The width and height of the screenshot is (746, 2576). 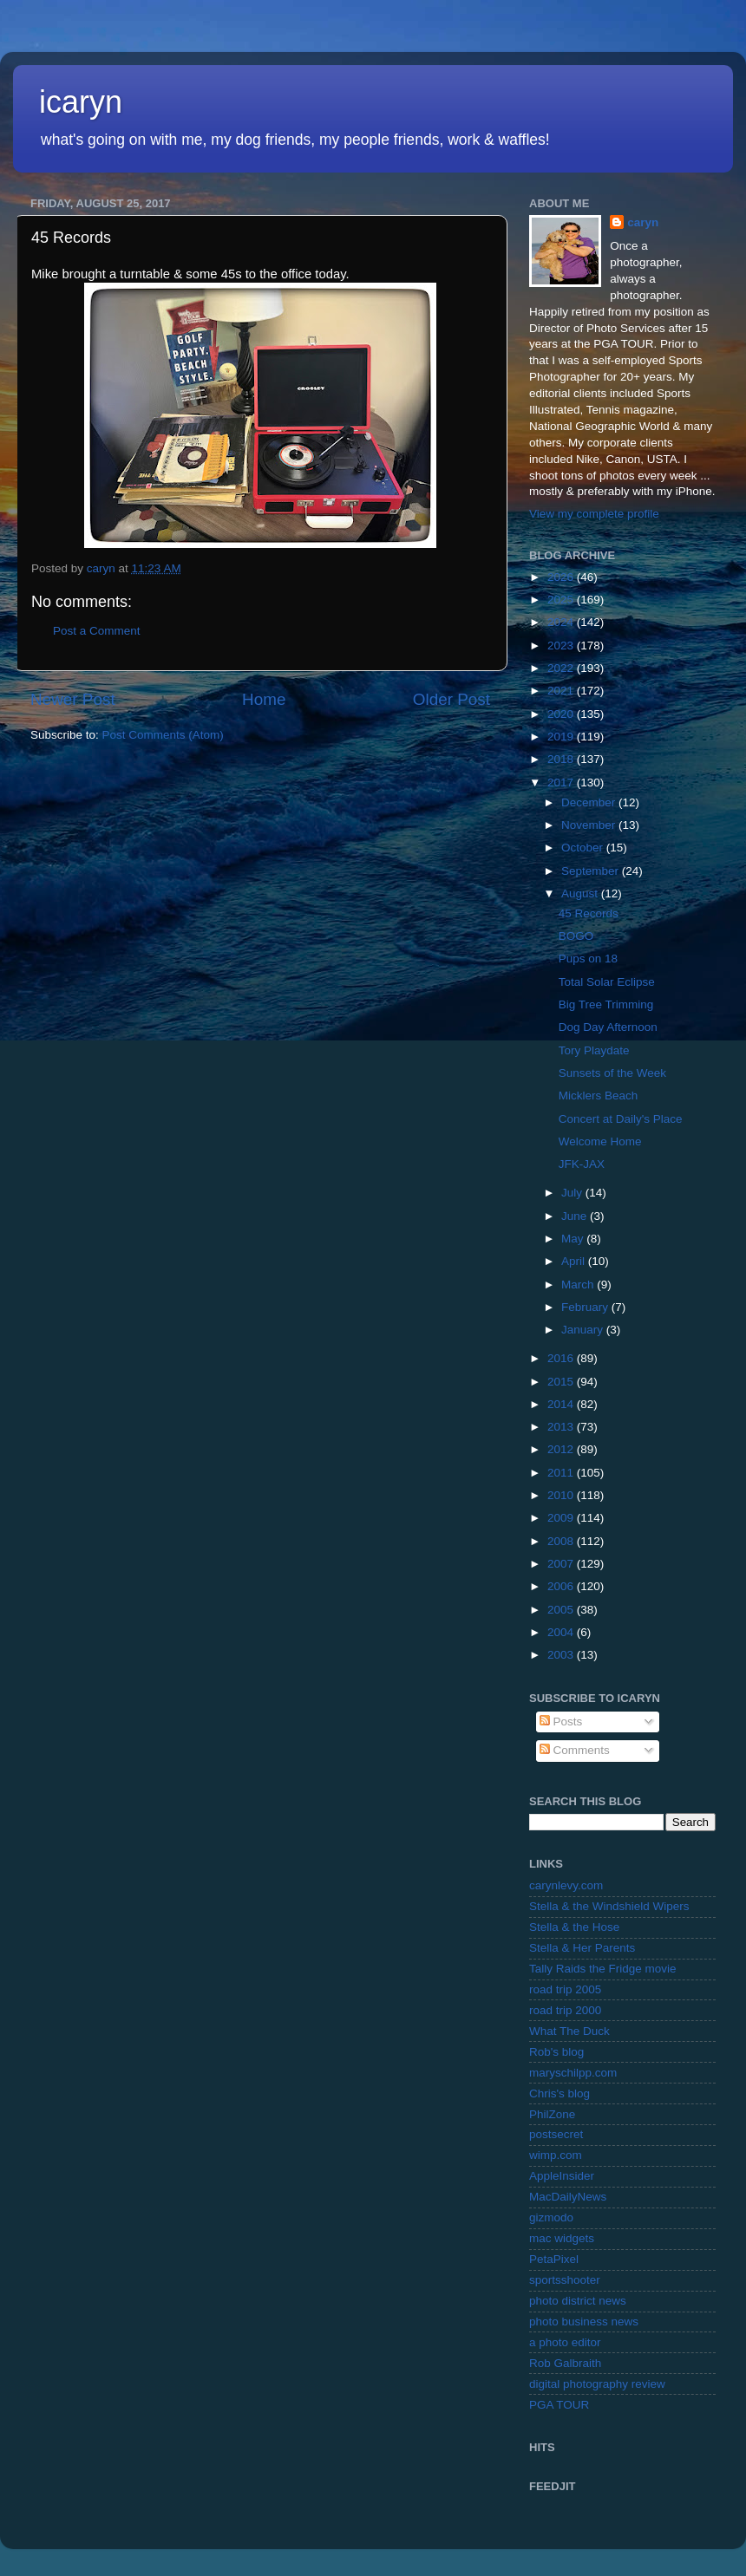 What do you see at coordinates (564, 2279) in the screenshot?
I see `sportsshooter` at bounding box center [564, 2279].